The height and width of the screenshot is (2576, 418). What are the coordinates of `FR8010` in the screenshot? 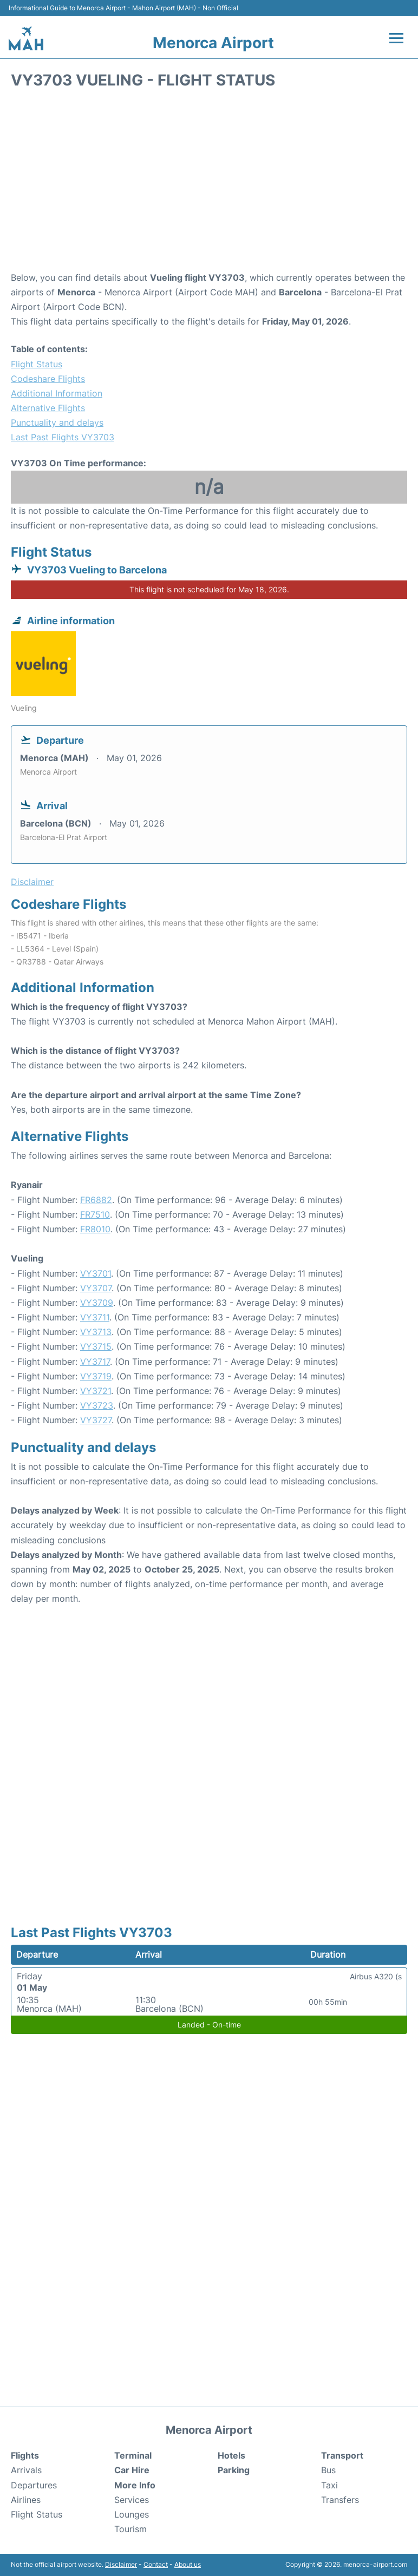 It's located at (95, 1229).